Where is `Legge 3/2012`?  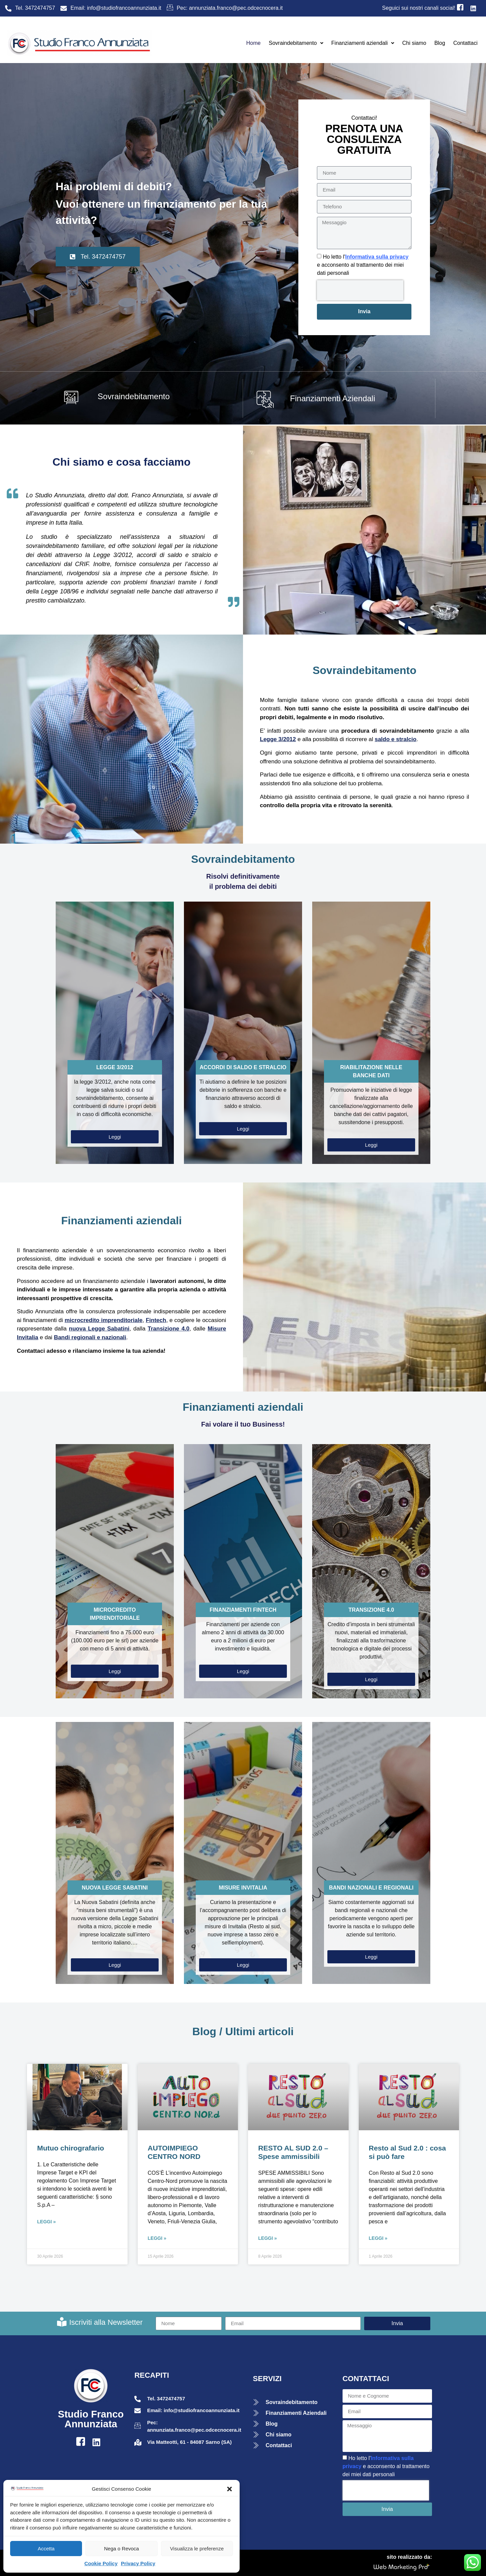
Legge 3/2012 is located at coordinates (278, 739).